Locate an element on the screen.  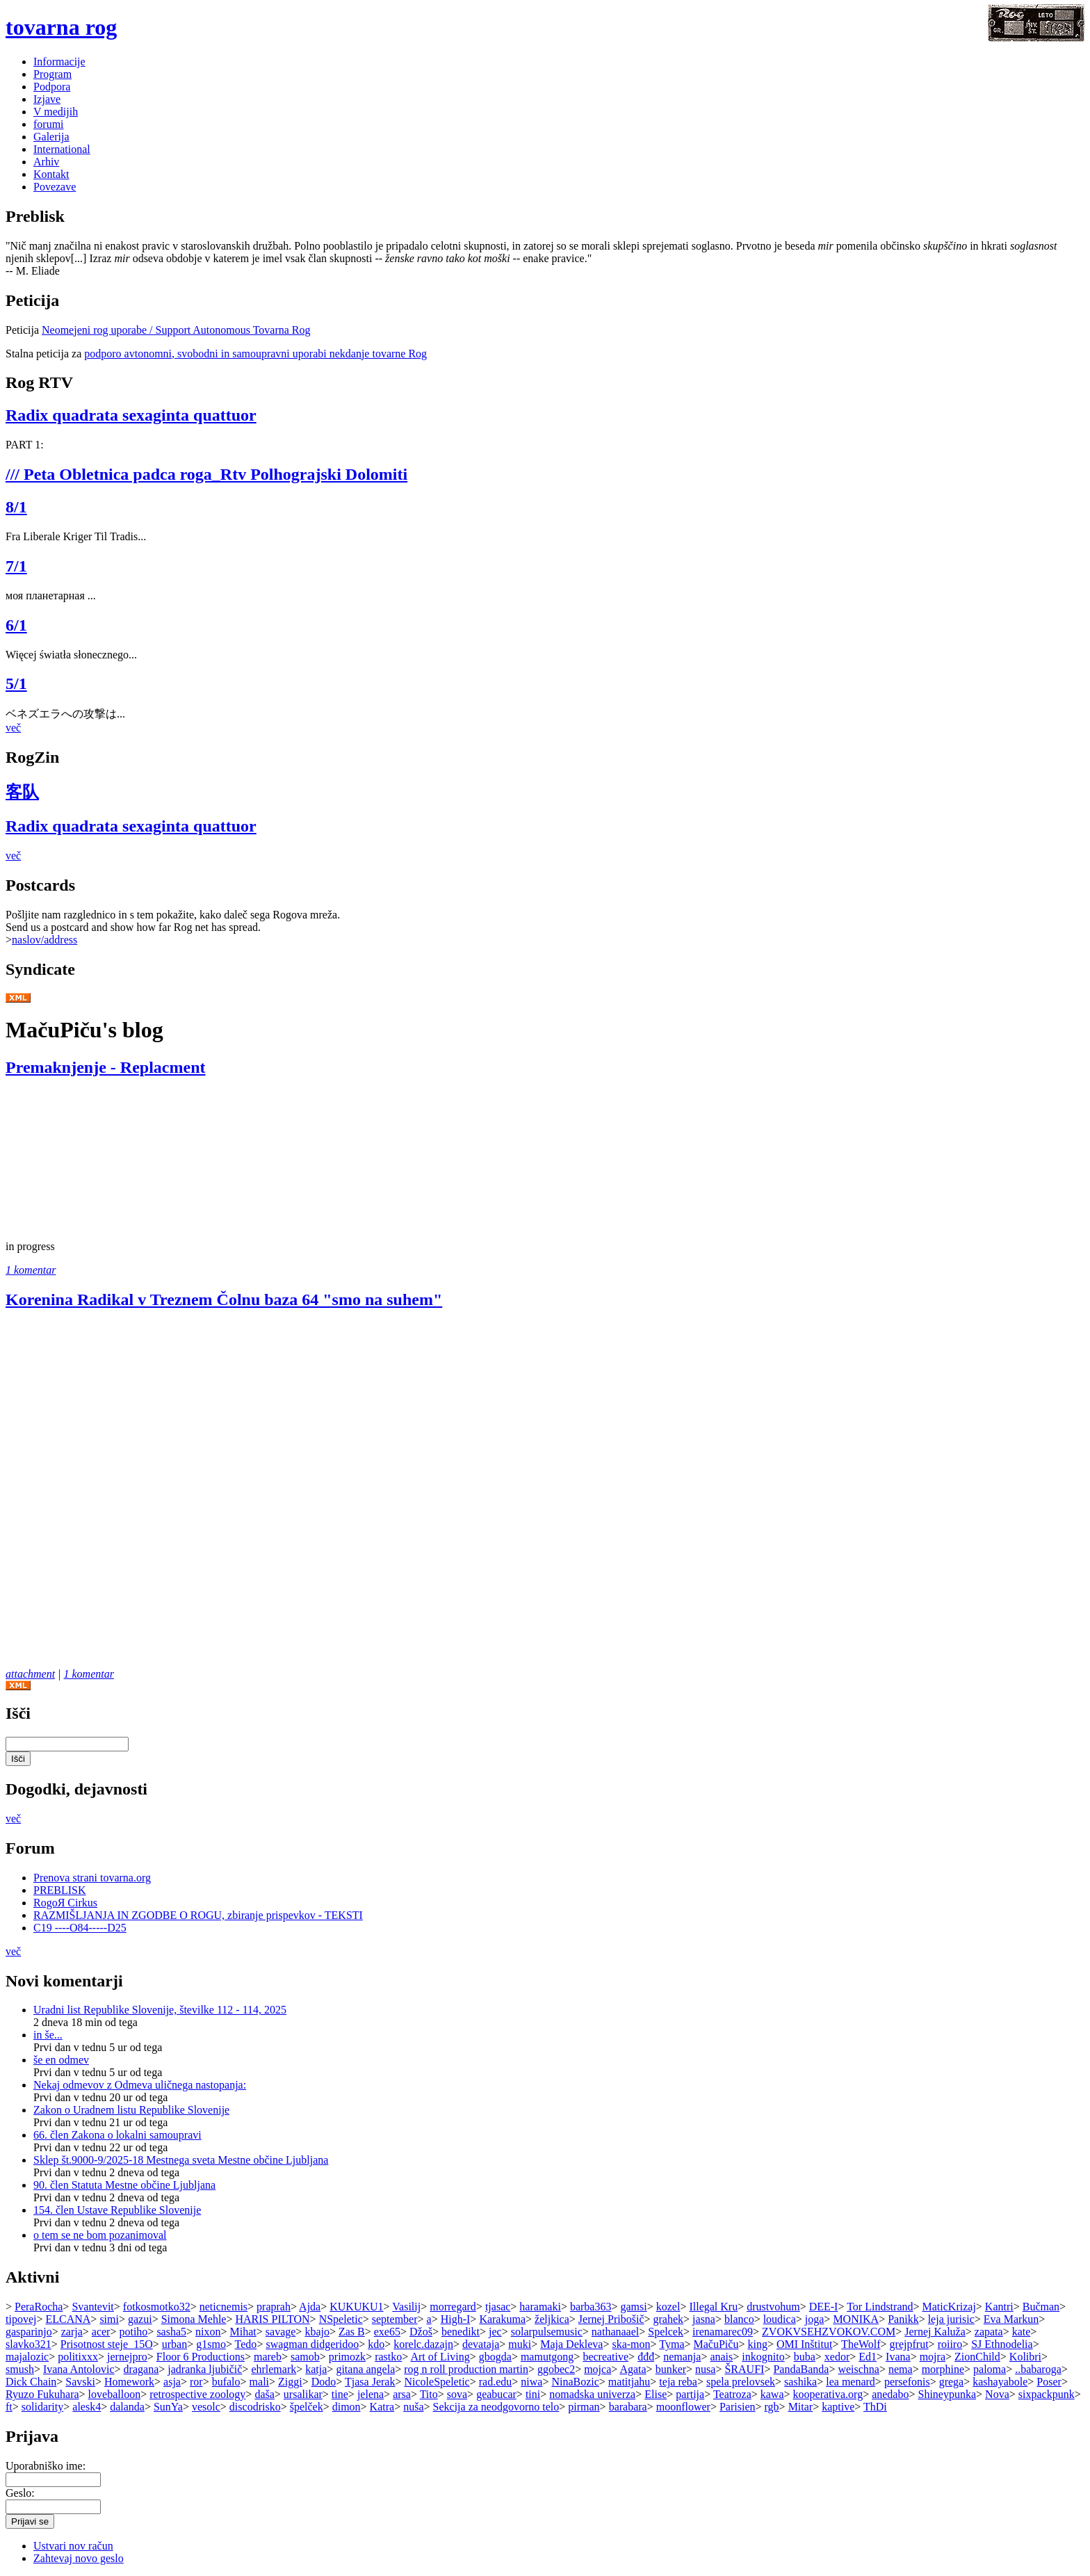
Ajda is located at coordinates (309, 2306).